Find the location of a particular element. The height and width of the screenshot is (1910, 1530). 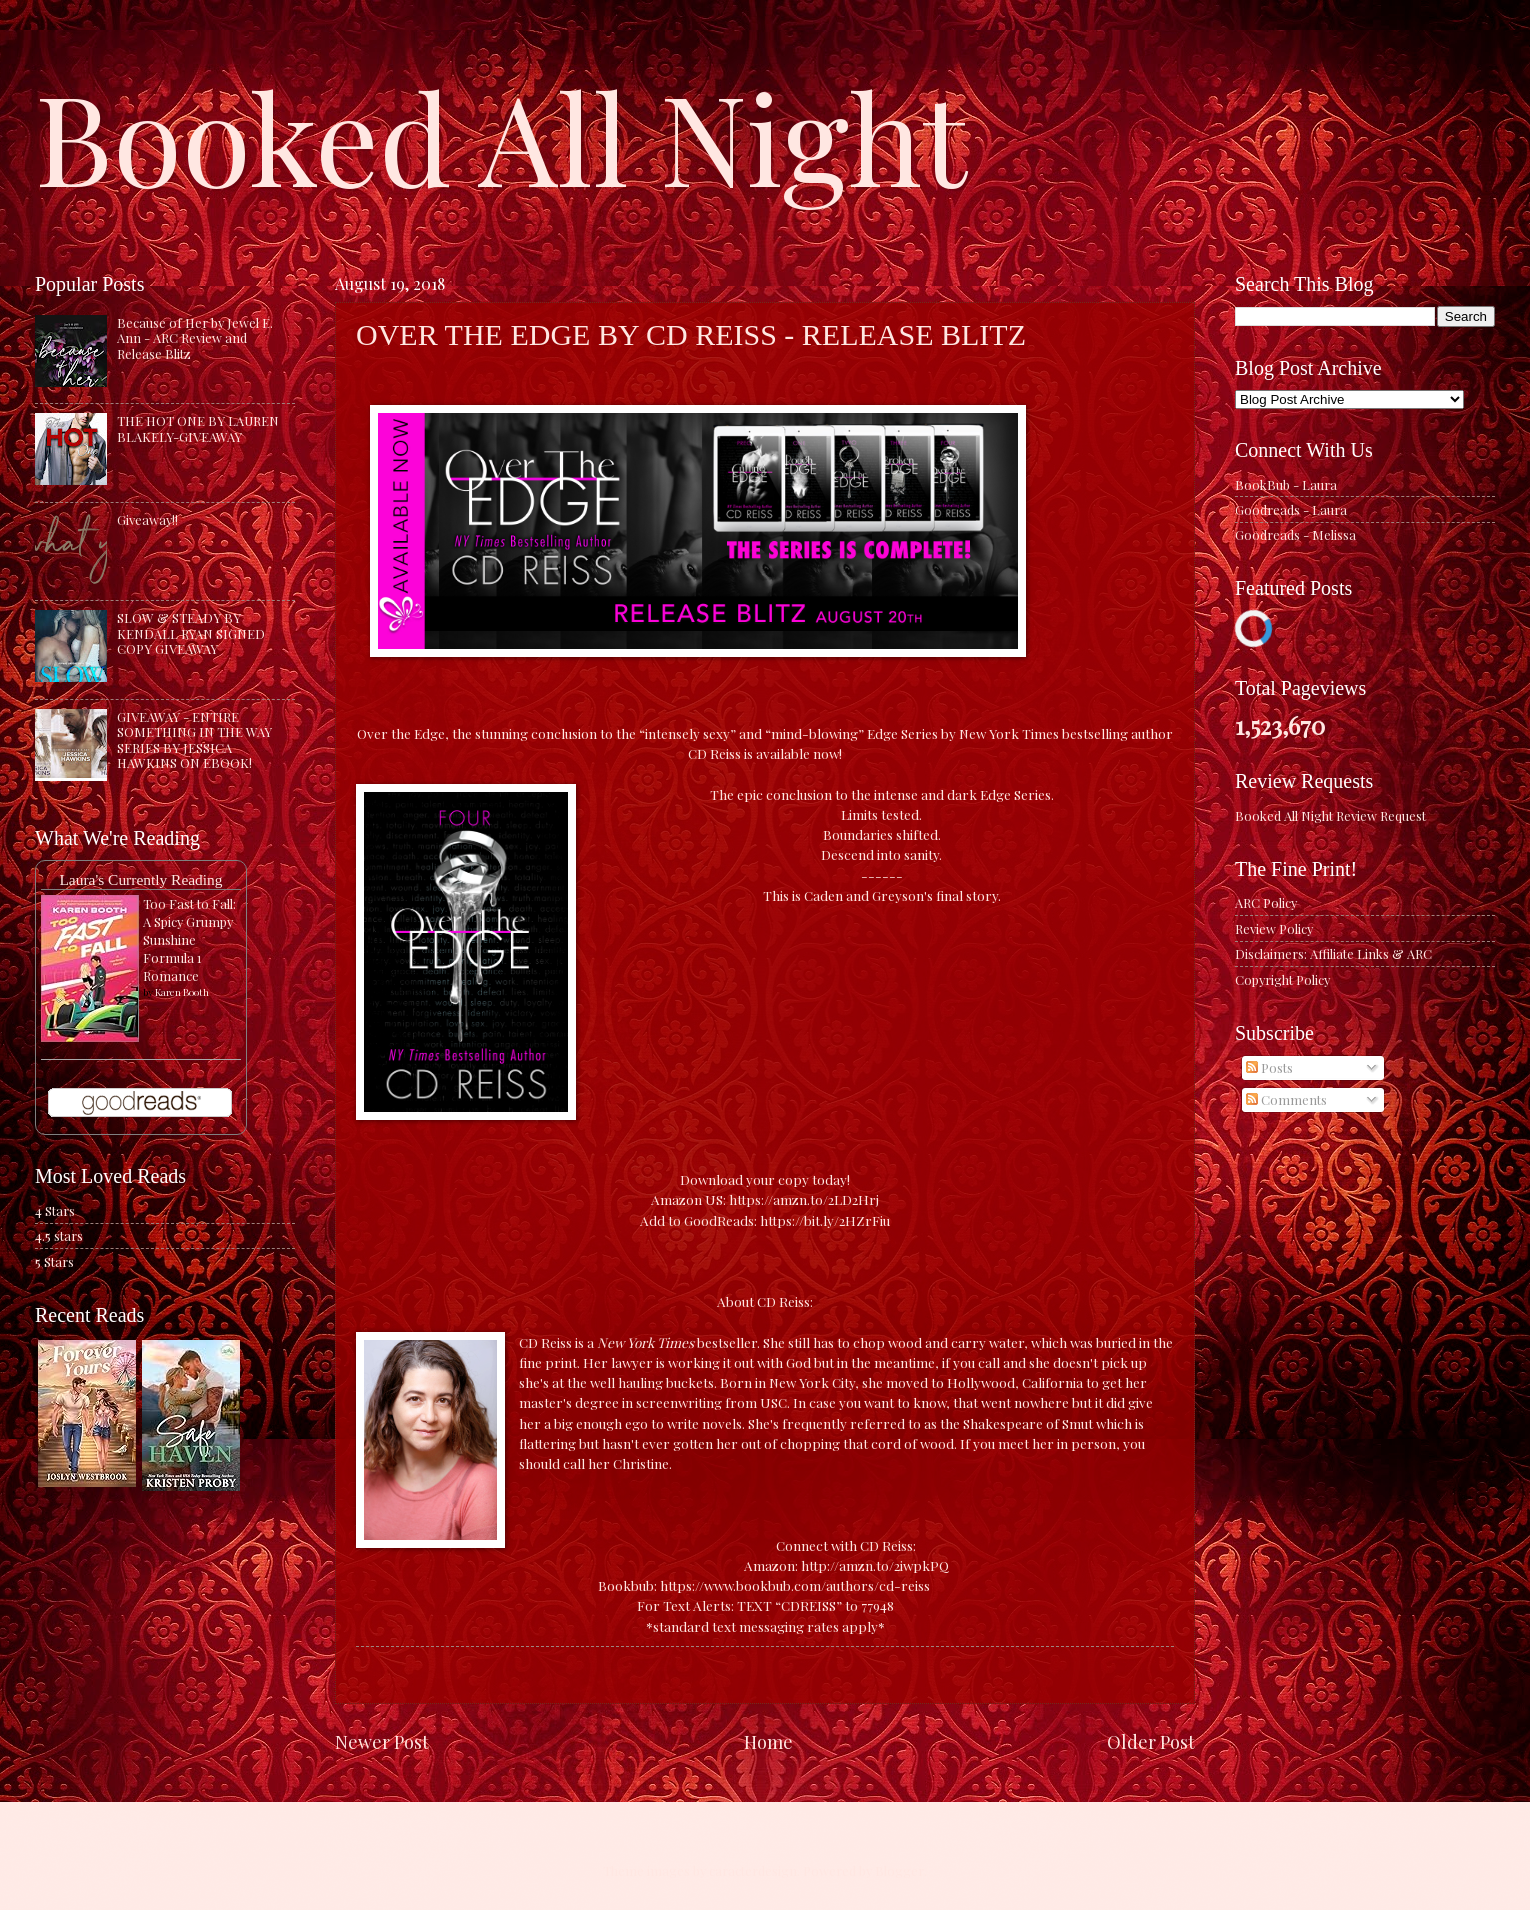

SLOW & STEADY BY KENDALL RYAN SIGNED COPY GIVEAWAY is located at coordinates (191, 633).